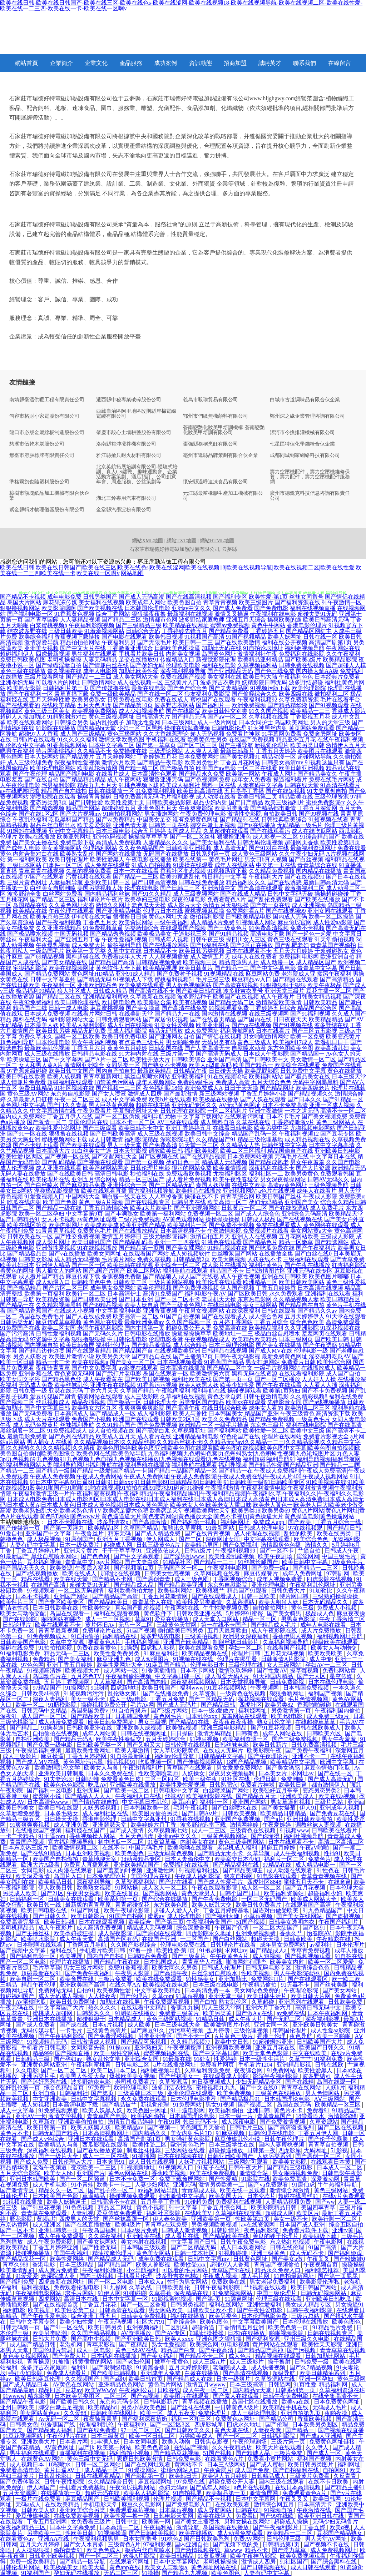 The image size is (366, 2576). Describe the element at coordinates (75, 2105) in the screenshot. I see `日本高清电影下载` at that location.